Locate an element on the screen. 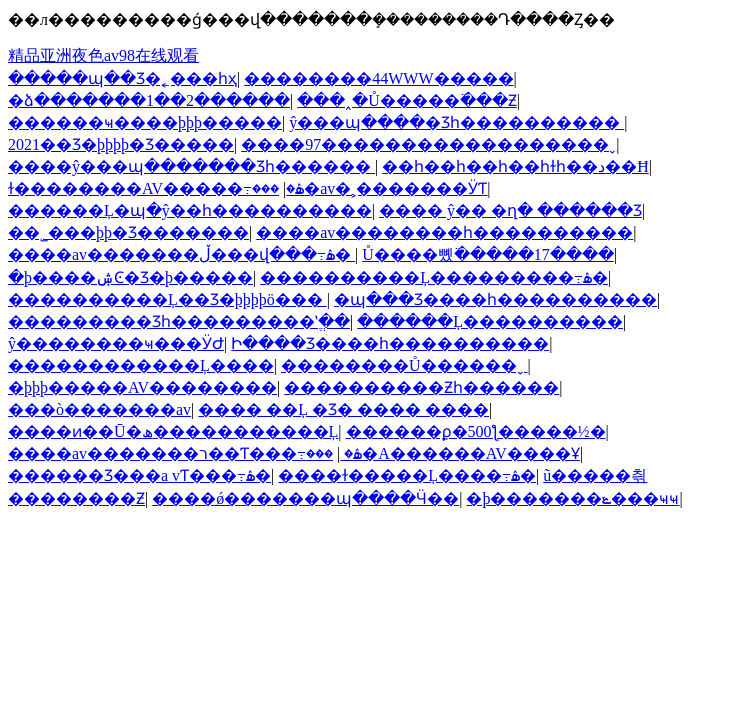 The image size is (733, 720). ��˾���þþ�Ʒ������� is located at coordinates (128, 232).